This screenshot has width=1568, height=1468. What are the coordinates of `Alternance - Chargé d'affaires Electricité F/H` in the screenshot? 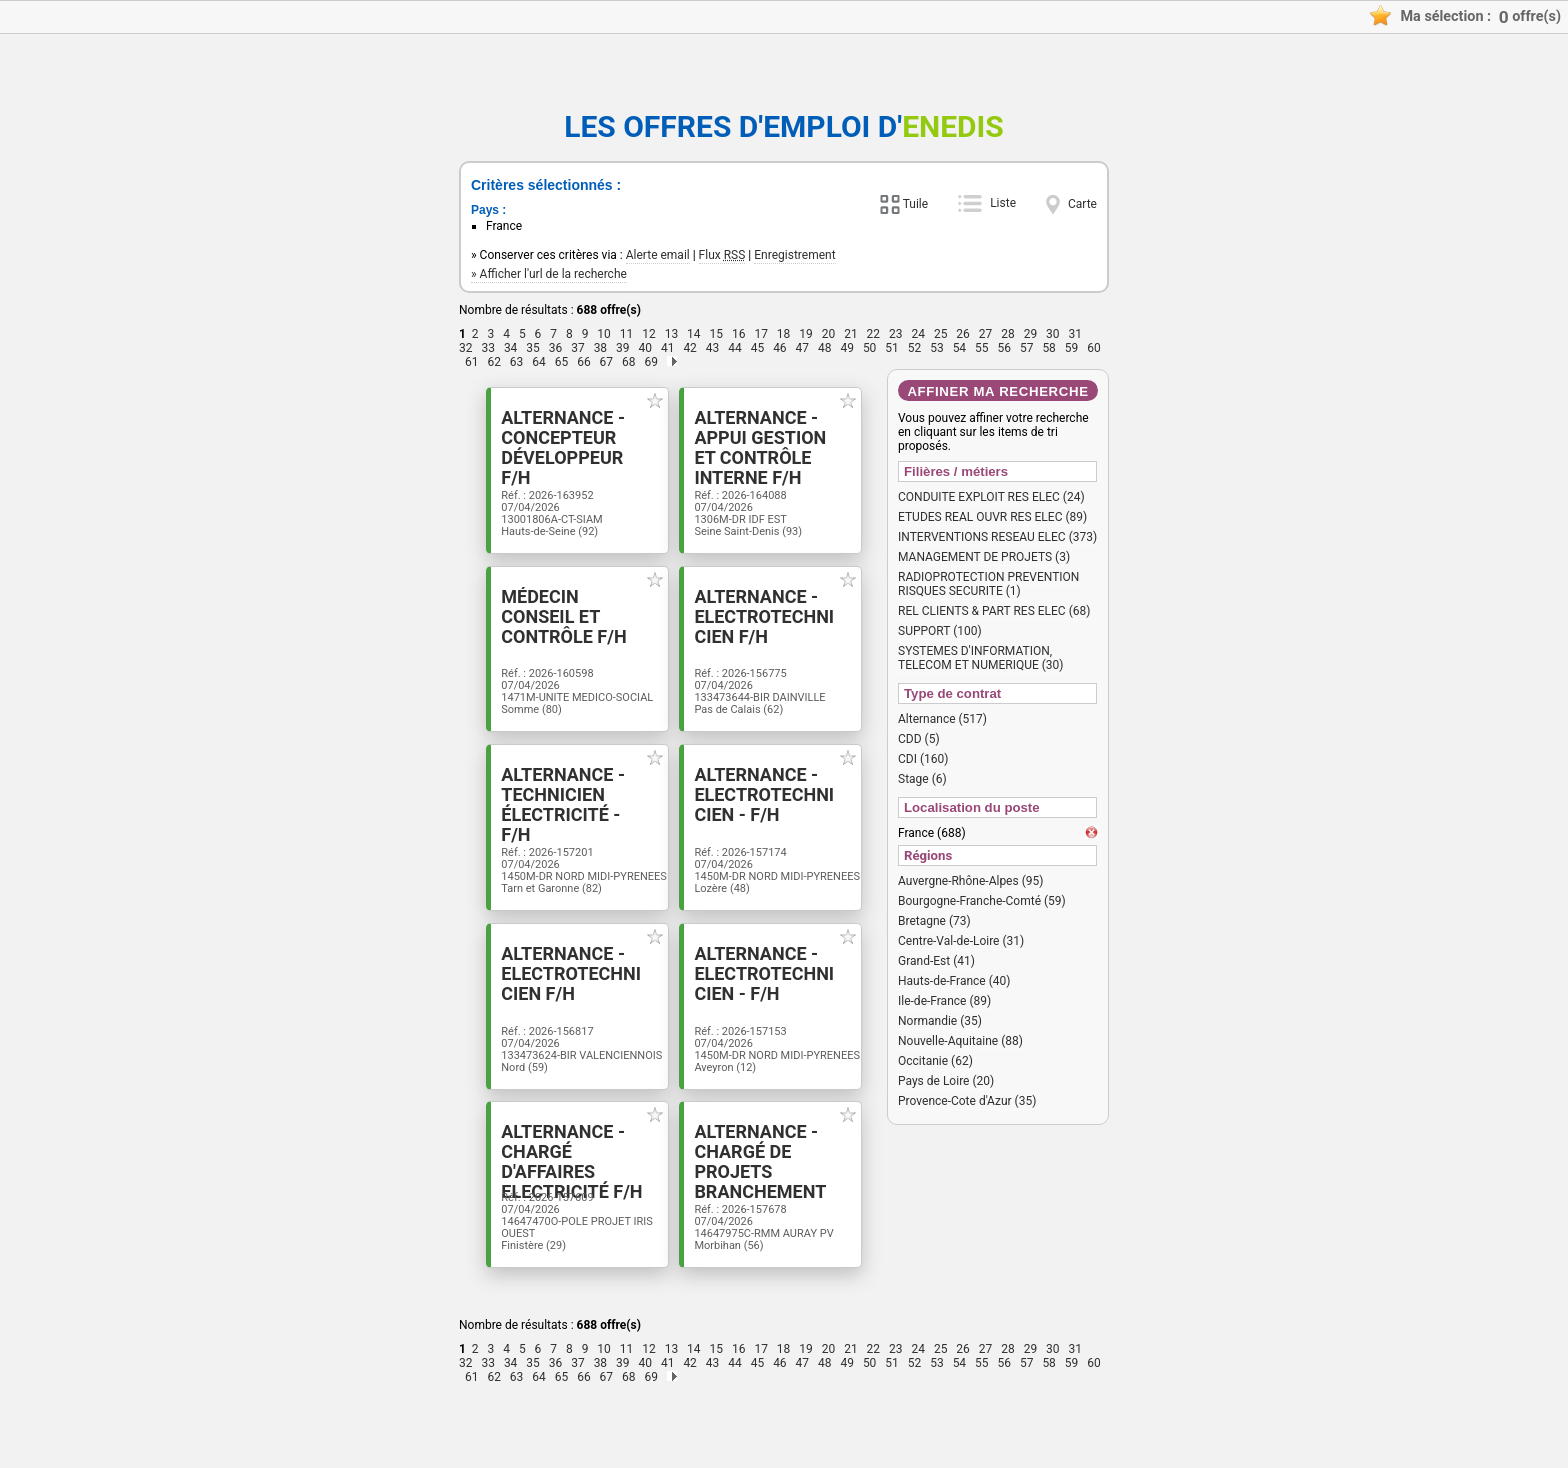 It's located at (553, 1221).